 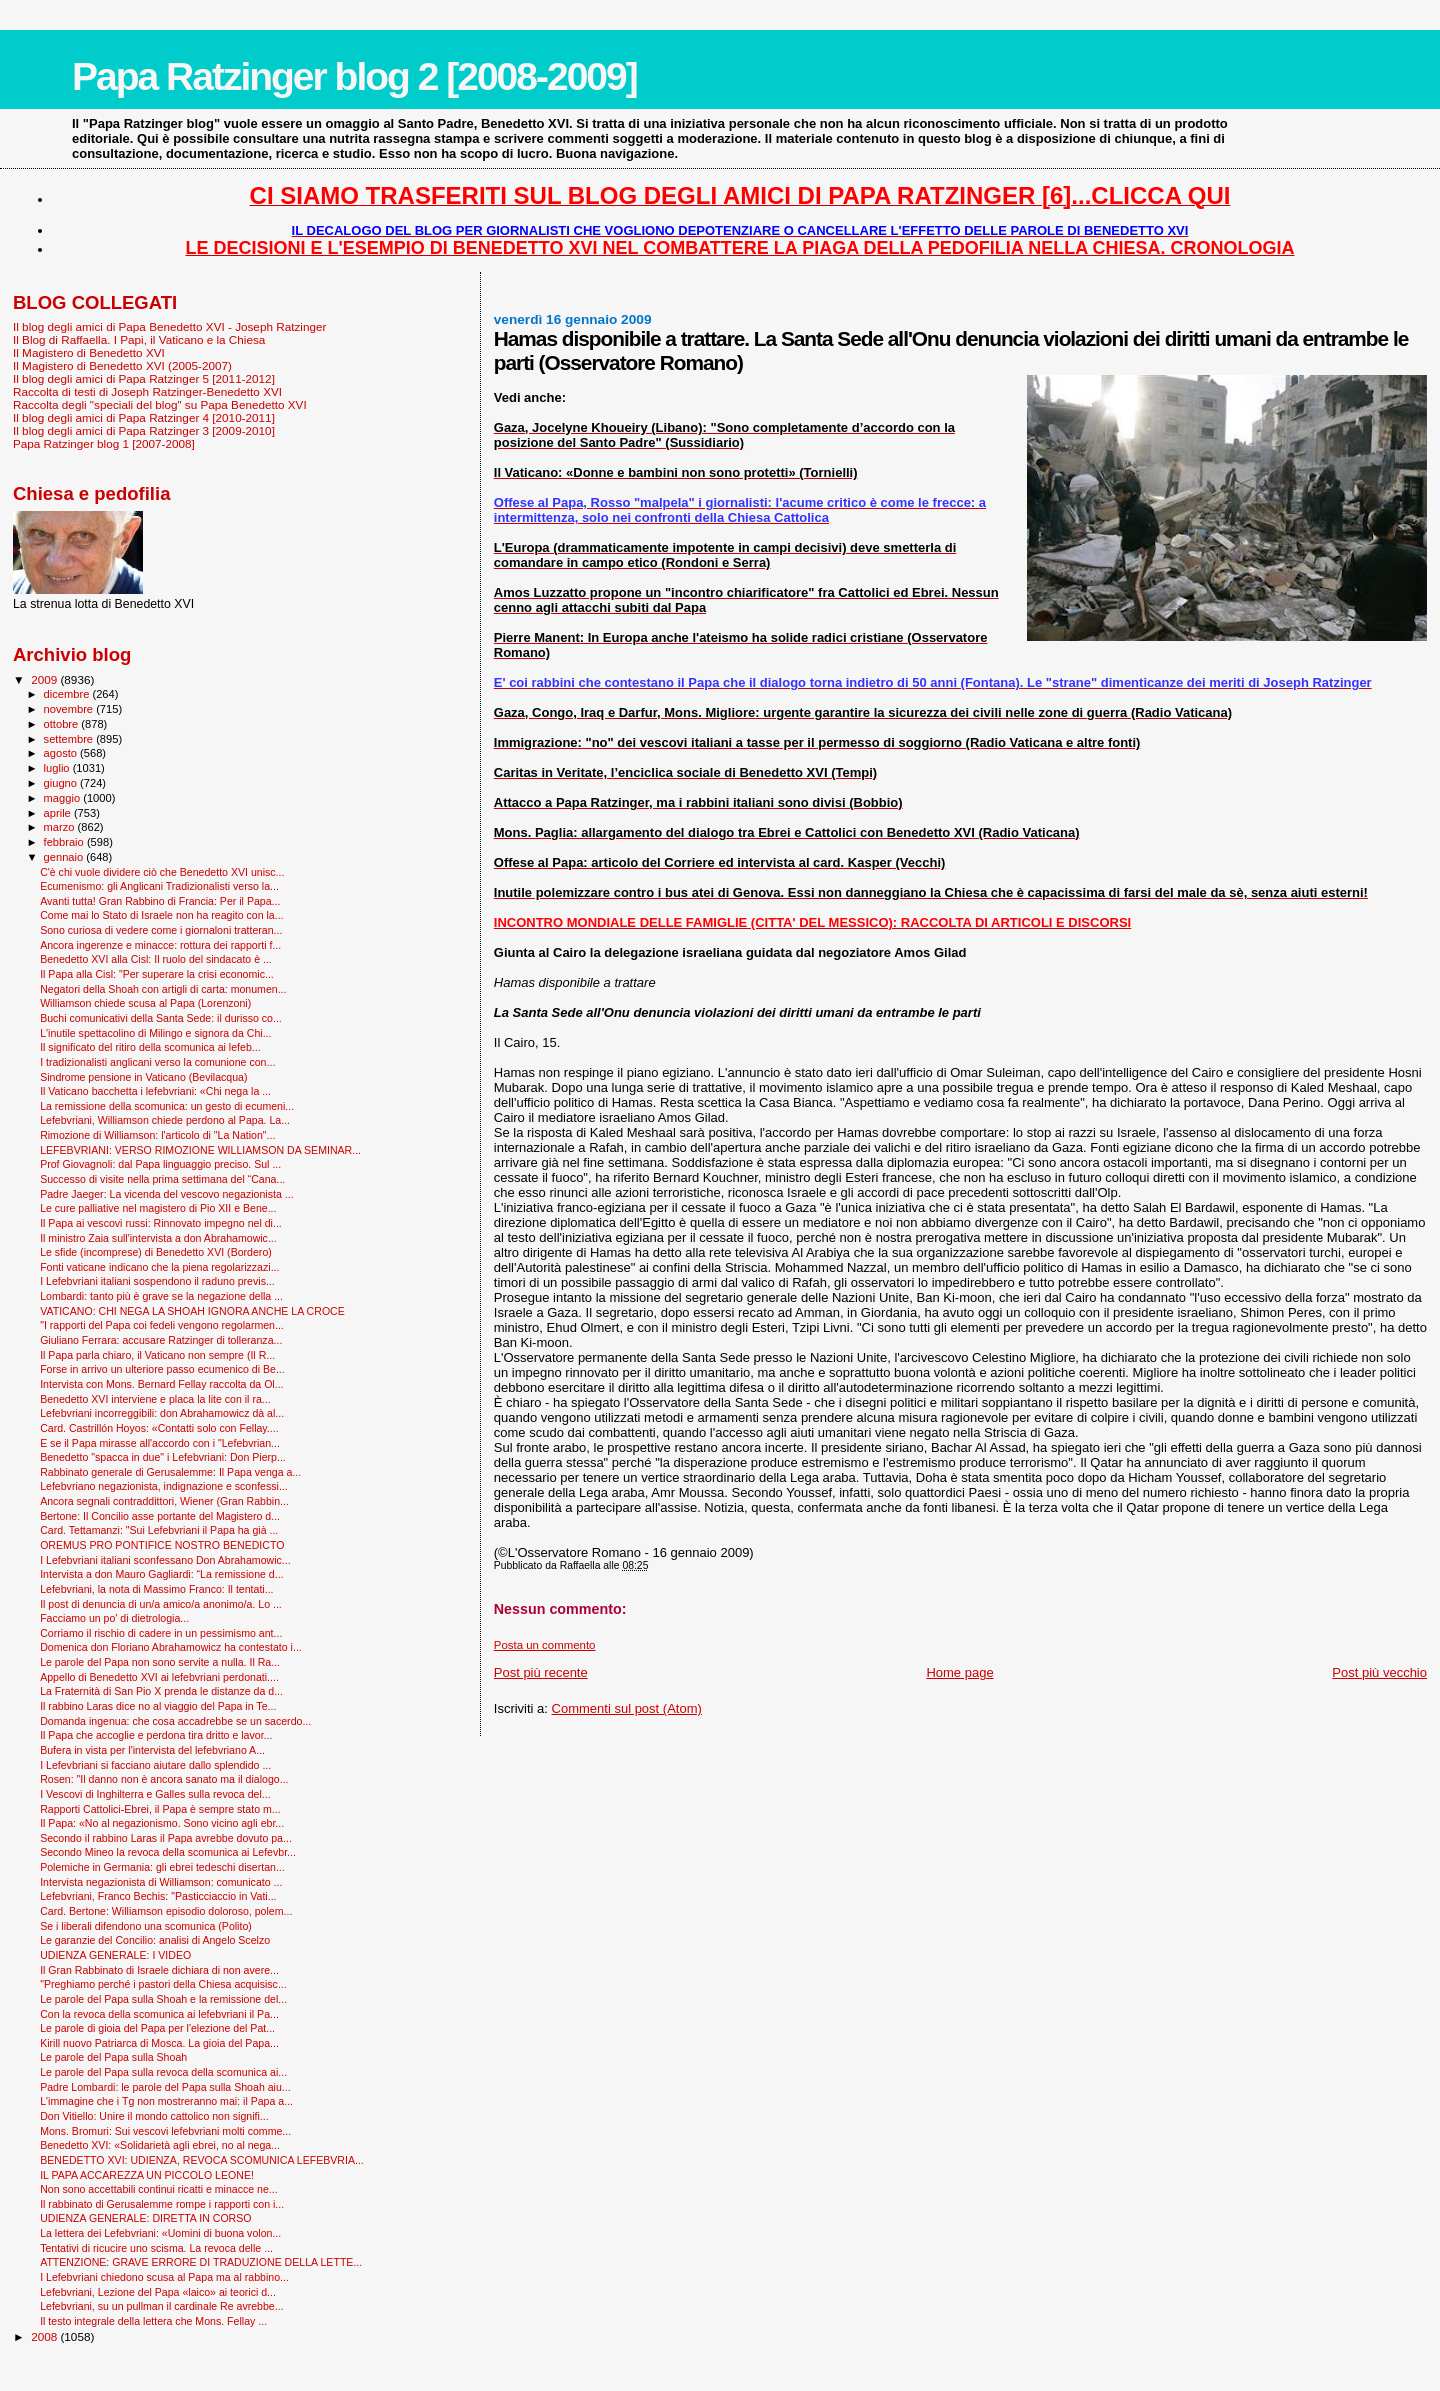 I want to click on Benedetto XVI alla Cisl: Il ruolo del sindacato è ..., so click(x=156, y=959).